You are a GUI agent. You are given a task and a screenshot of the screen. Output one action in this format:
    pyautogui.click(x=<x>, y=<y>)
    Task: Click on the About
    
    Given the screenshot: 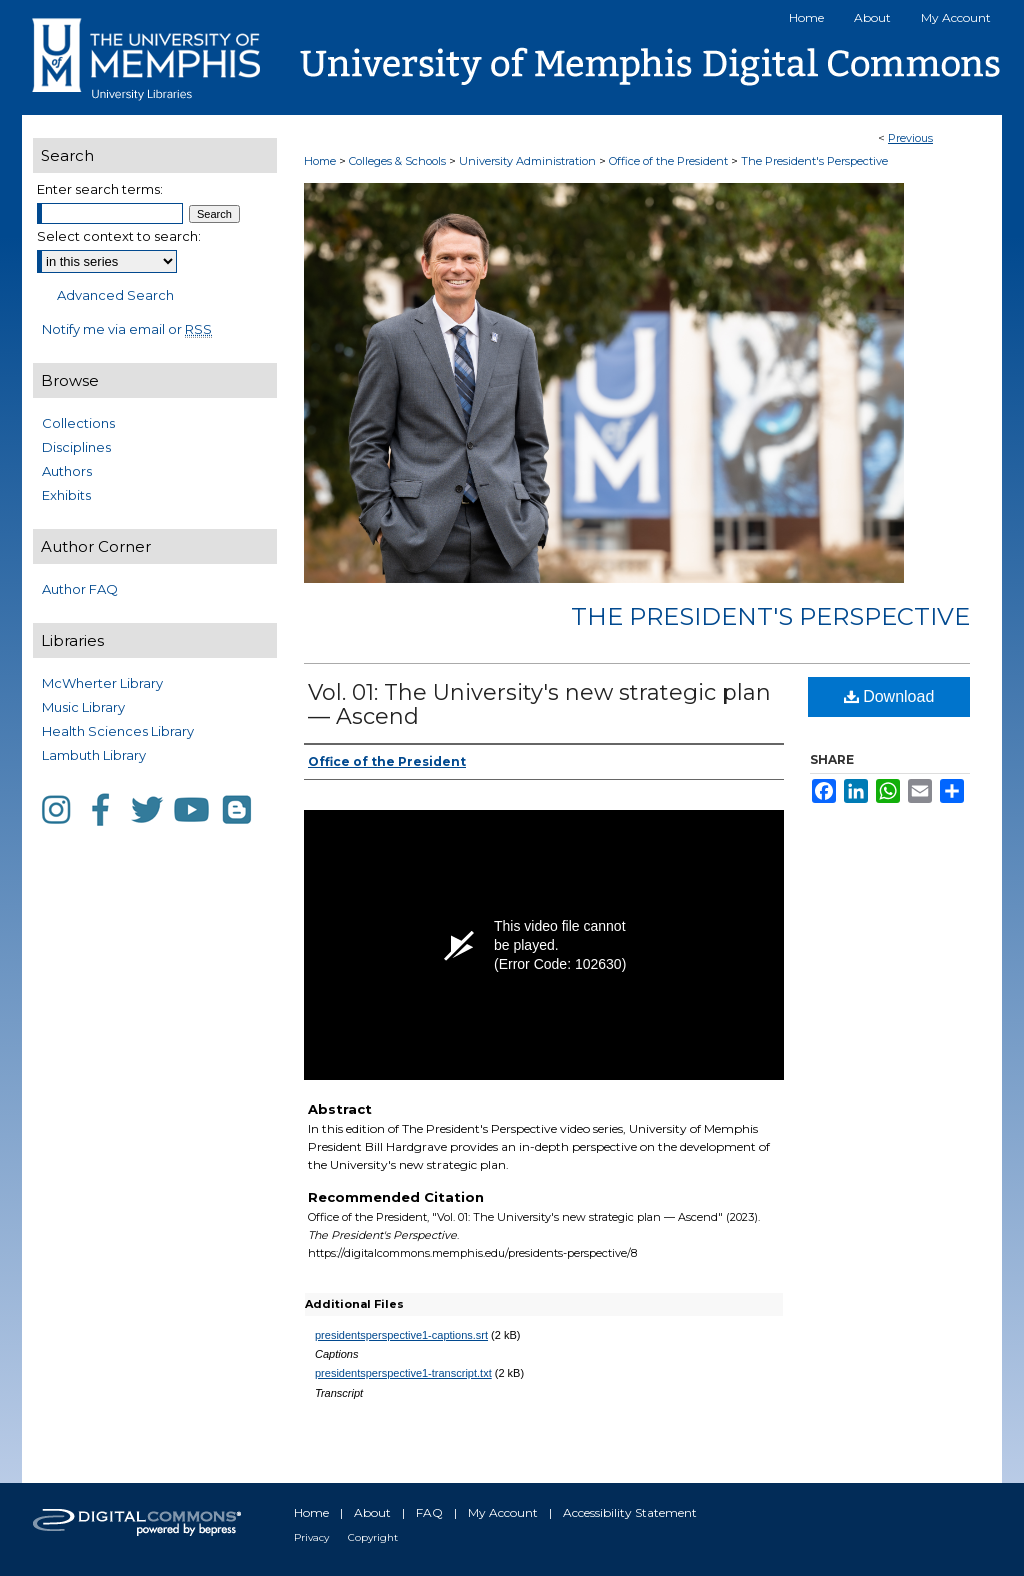 What is the action you would take?
    pyautogui.click(x=372, y=1512)
    